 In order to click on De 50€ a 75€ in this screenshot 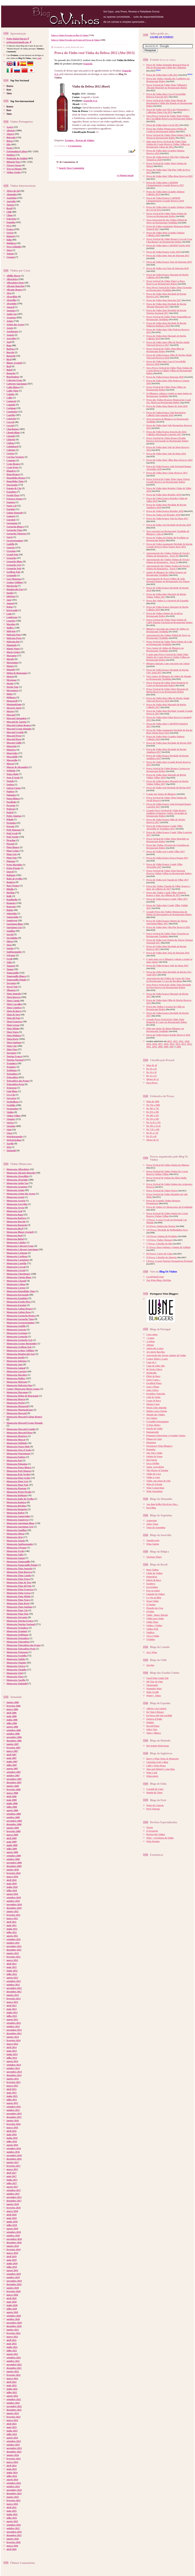, I will do `click(152, 1108)`.